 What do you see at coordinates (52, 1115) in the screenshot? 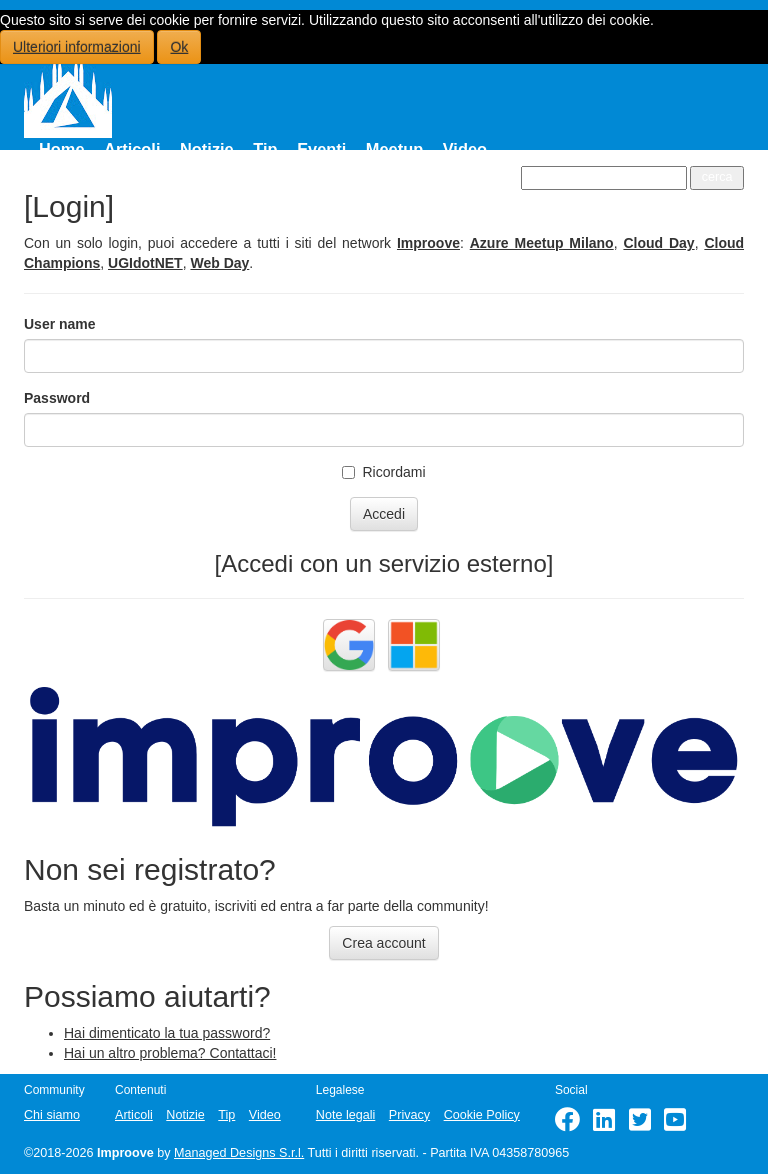
I see `Chi siamo` at bounding box center [52, 1115].